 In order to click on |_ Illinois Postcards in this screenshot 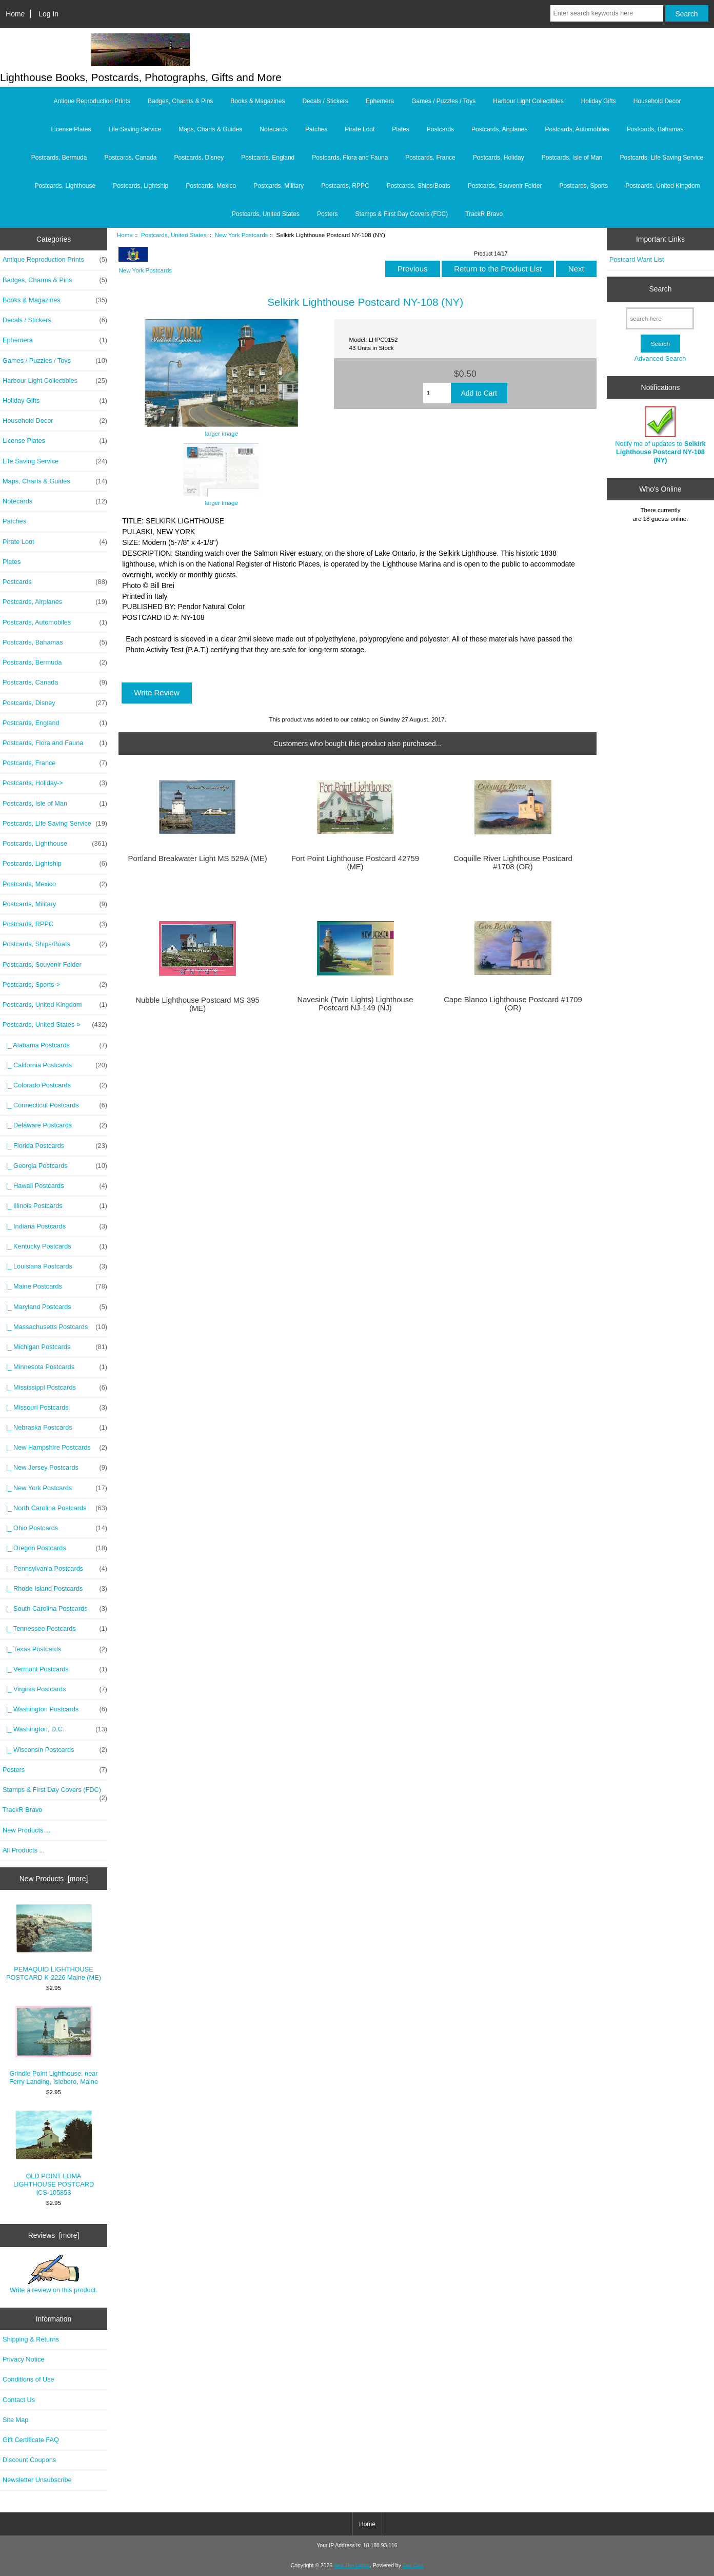, I will do `click(55, 1206)`.